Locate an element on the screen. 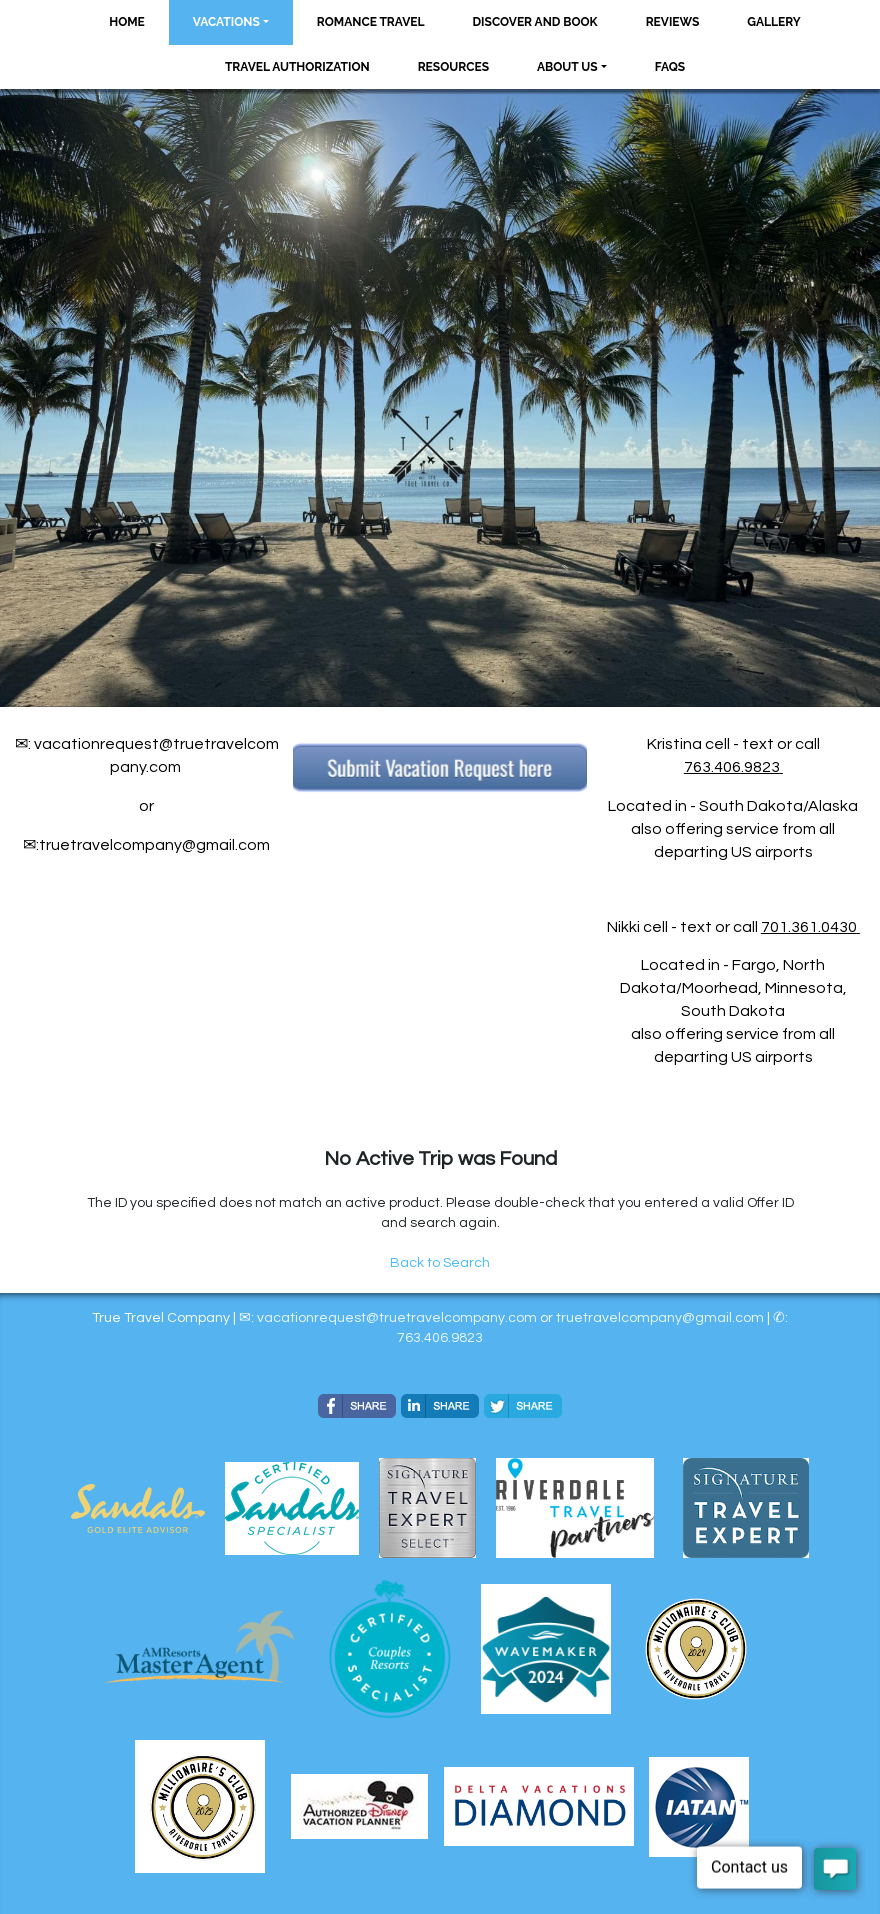 The image size is (880, 1914). Travel Authorization is located at coordinates (297, 67).